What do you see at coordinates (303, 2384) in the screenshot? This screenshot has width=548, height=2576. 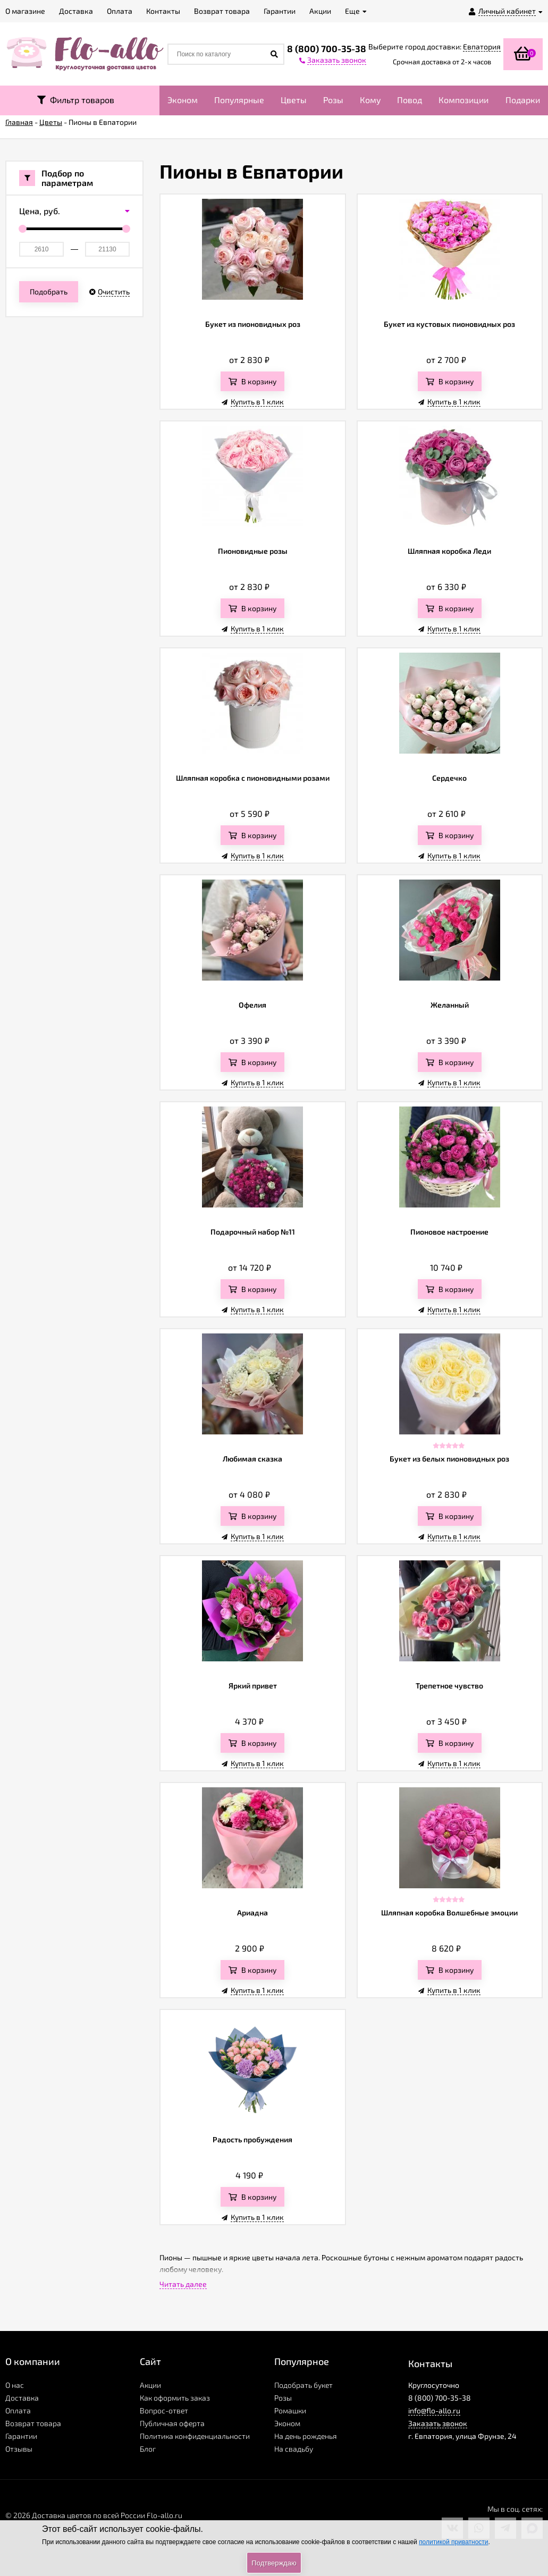 I see `Подобрать букет` at bounding box center [303, 2384].